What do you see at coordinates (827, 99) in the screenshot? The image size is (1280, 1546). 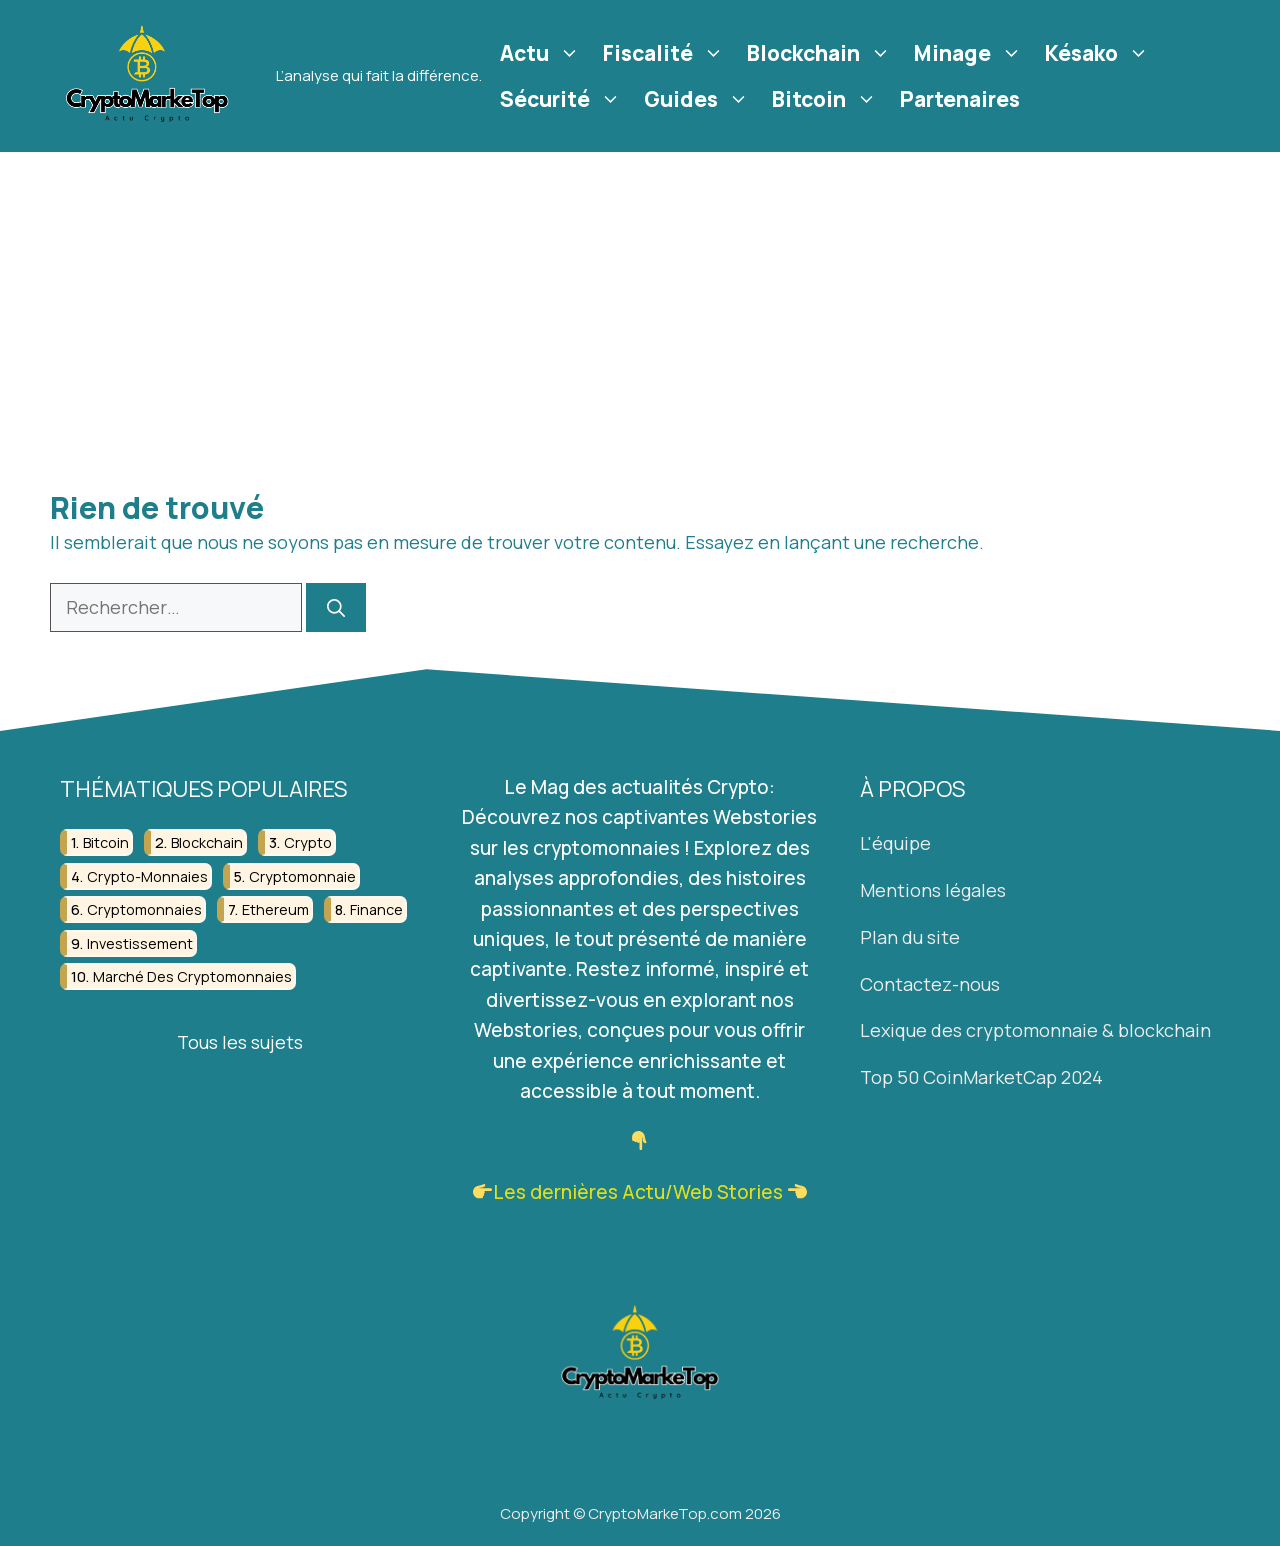 I see `Bitcoin` at bounding box center [827, 99].